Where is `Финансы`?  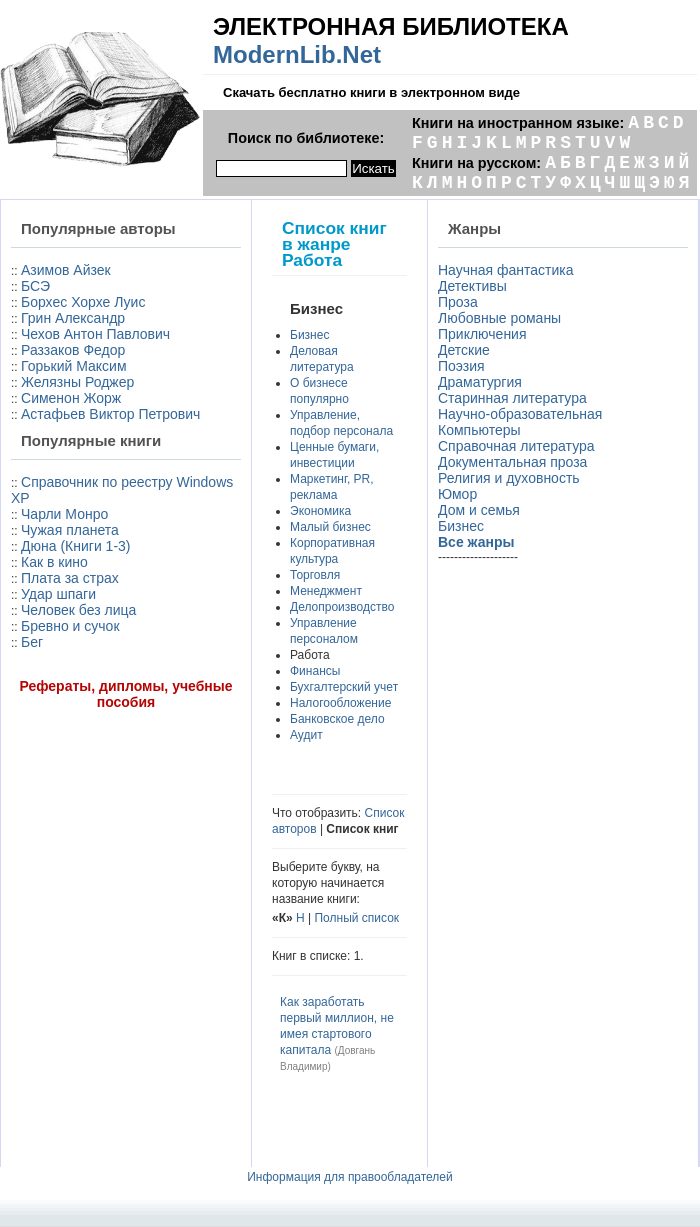 Финансы is located at coordinates (315, 671).